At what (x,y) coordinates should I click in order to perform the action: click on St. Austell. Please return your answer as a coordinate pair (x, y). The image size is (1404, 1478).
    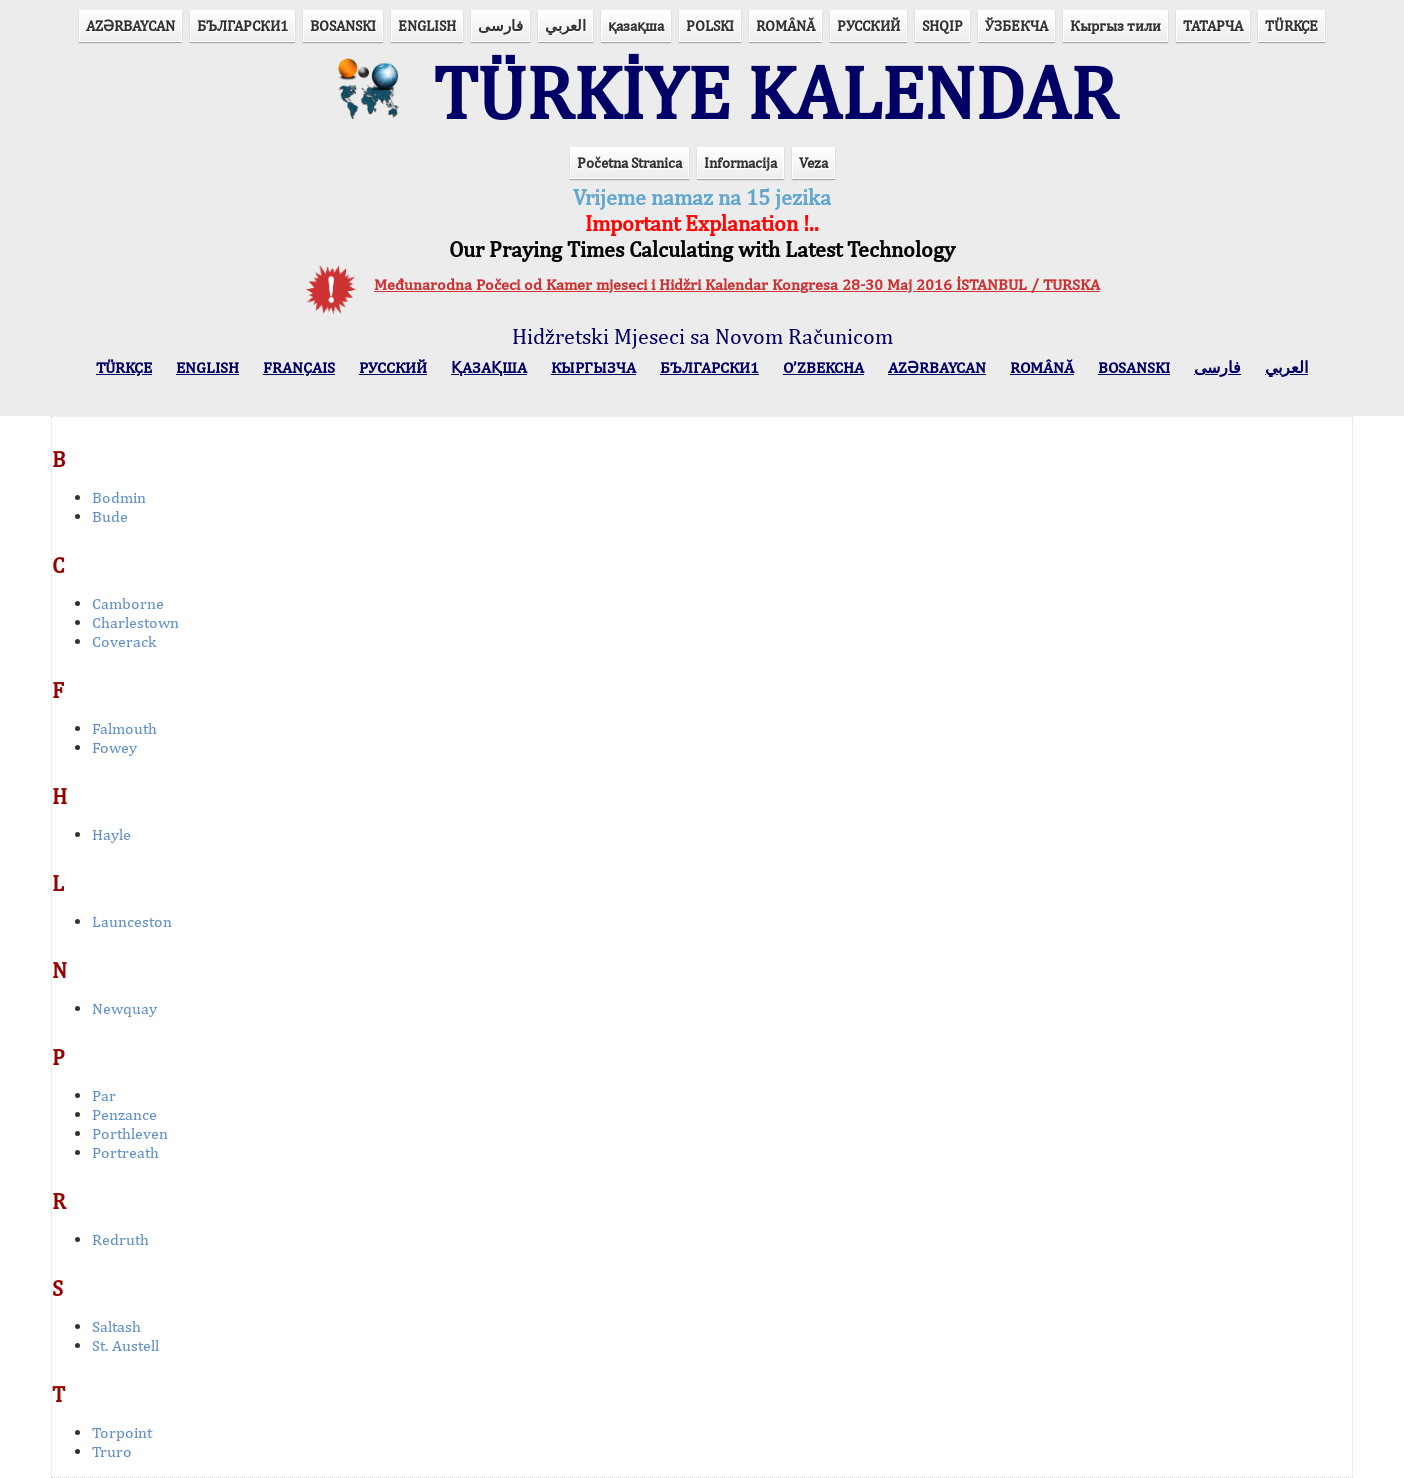
    Looking at the image, I should click on (125, 1345).